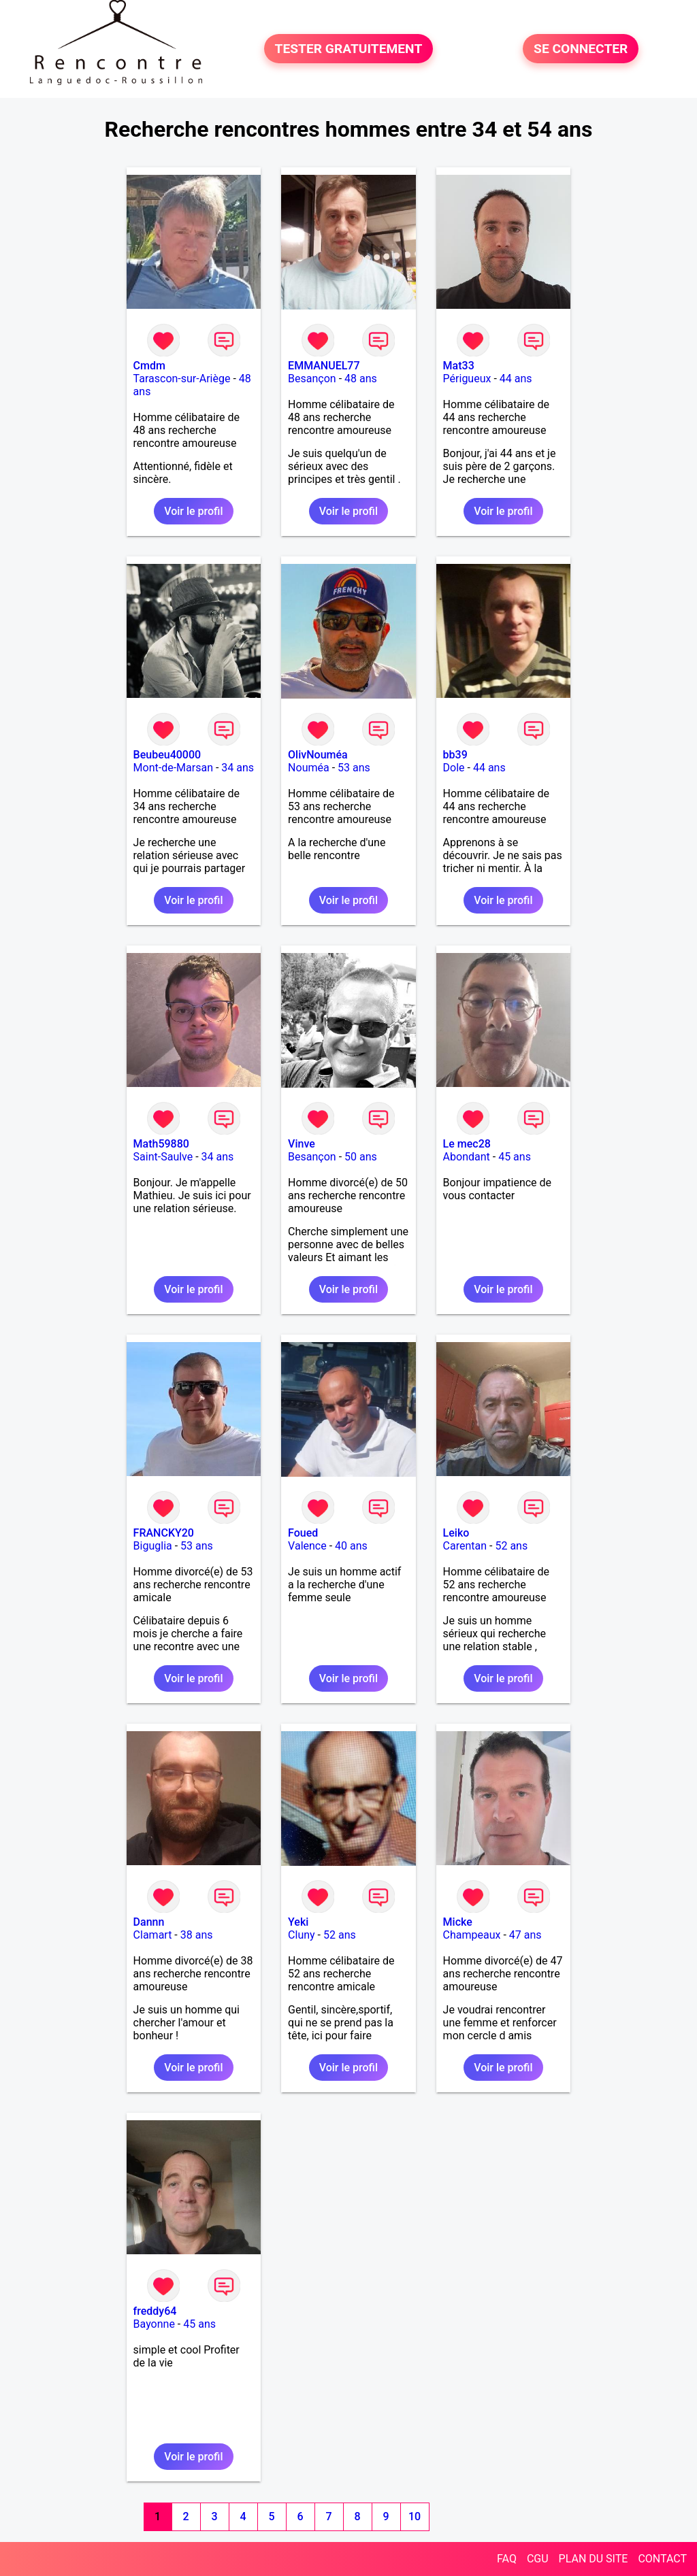 The height and width of the screenshot is (2576, 697). What do you see at coordinates (312, 378) in the screenshot?
I see `Besançon` at bounding box center [312, 378].